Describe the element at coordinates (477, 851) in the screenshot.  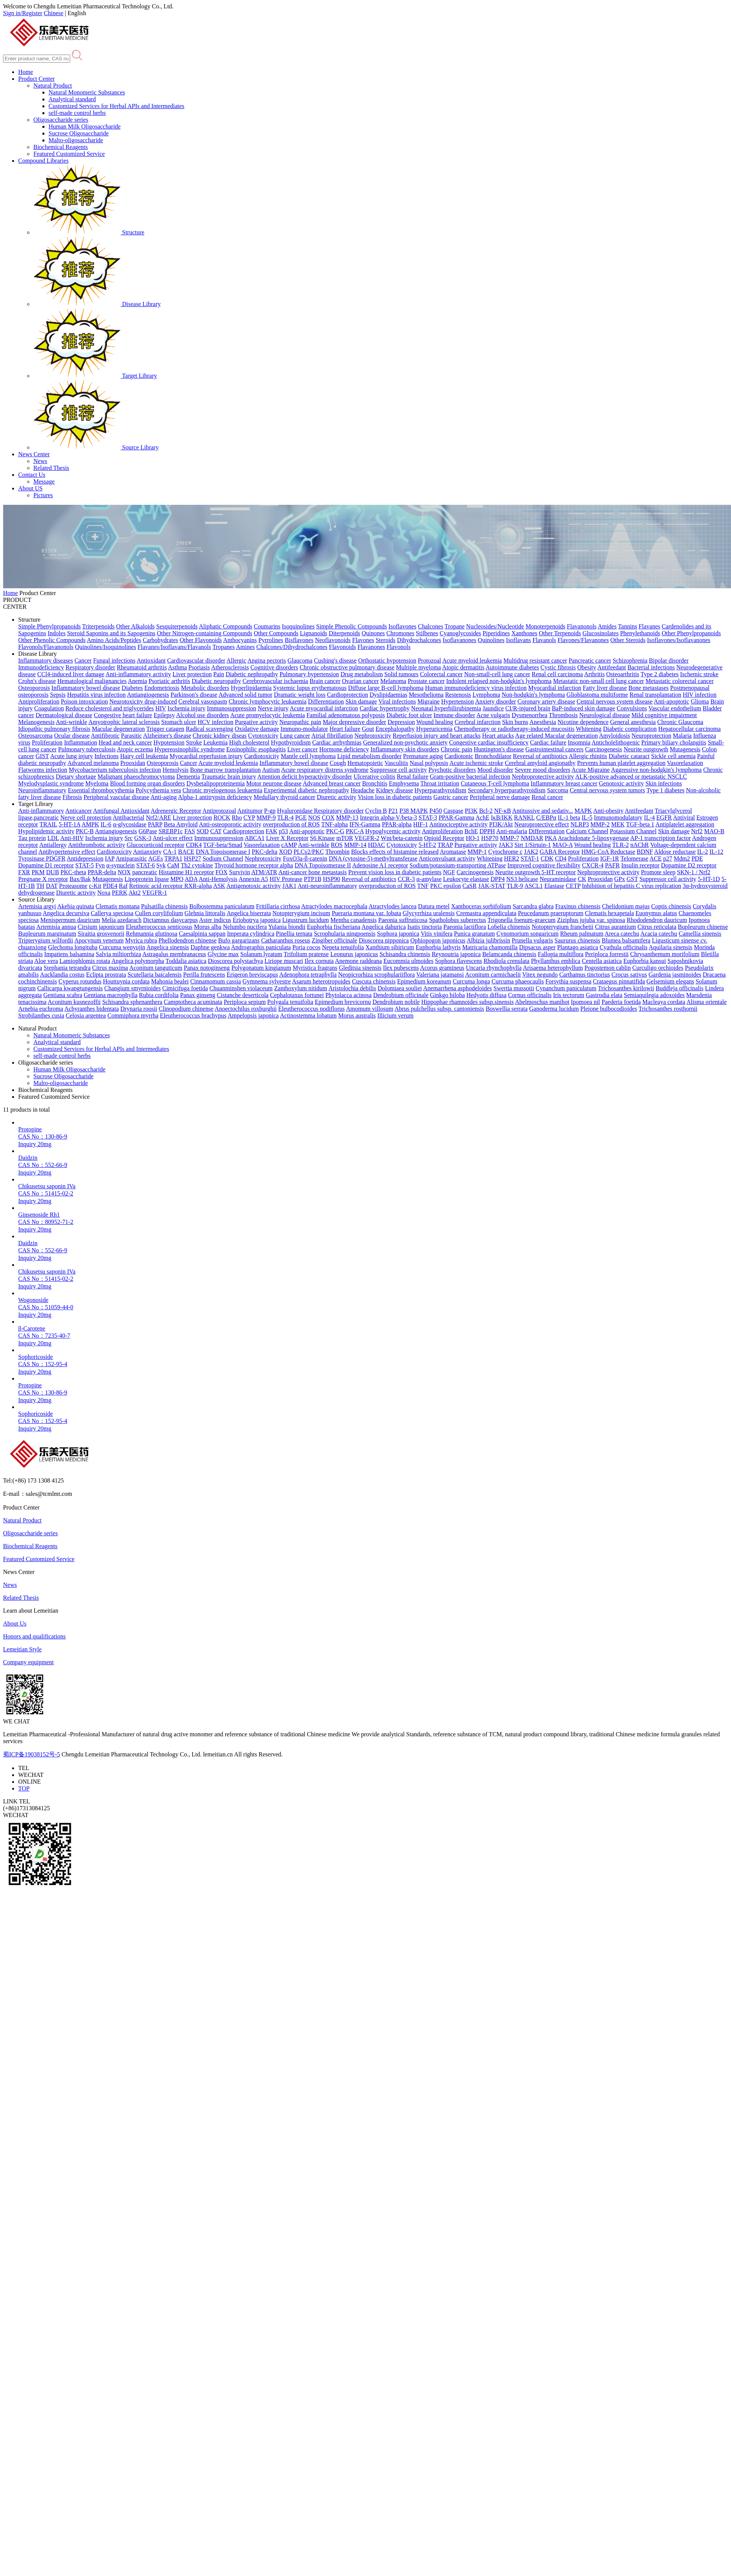
I see `MMP-1` at that location.